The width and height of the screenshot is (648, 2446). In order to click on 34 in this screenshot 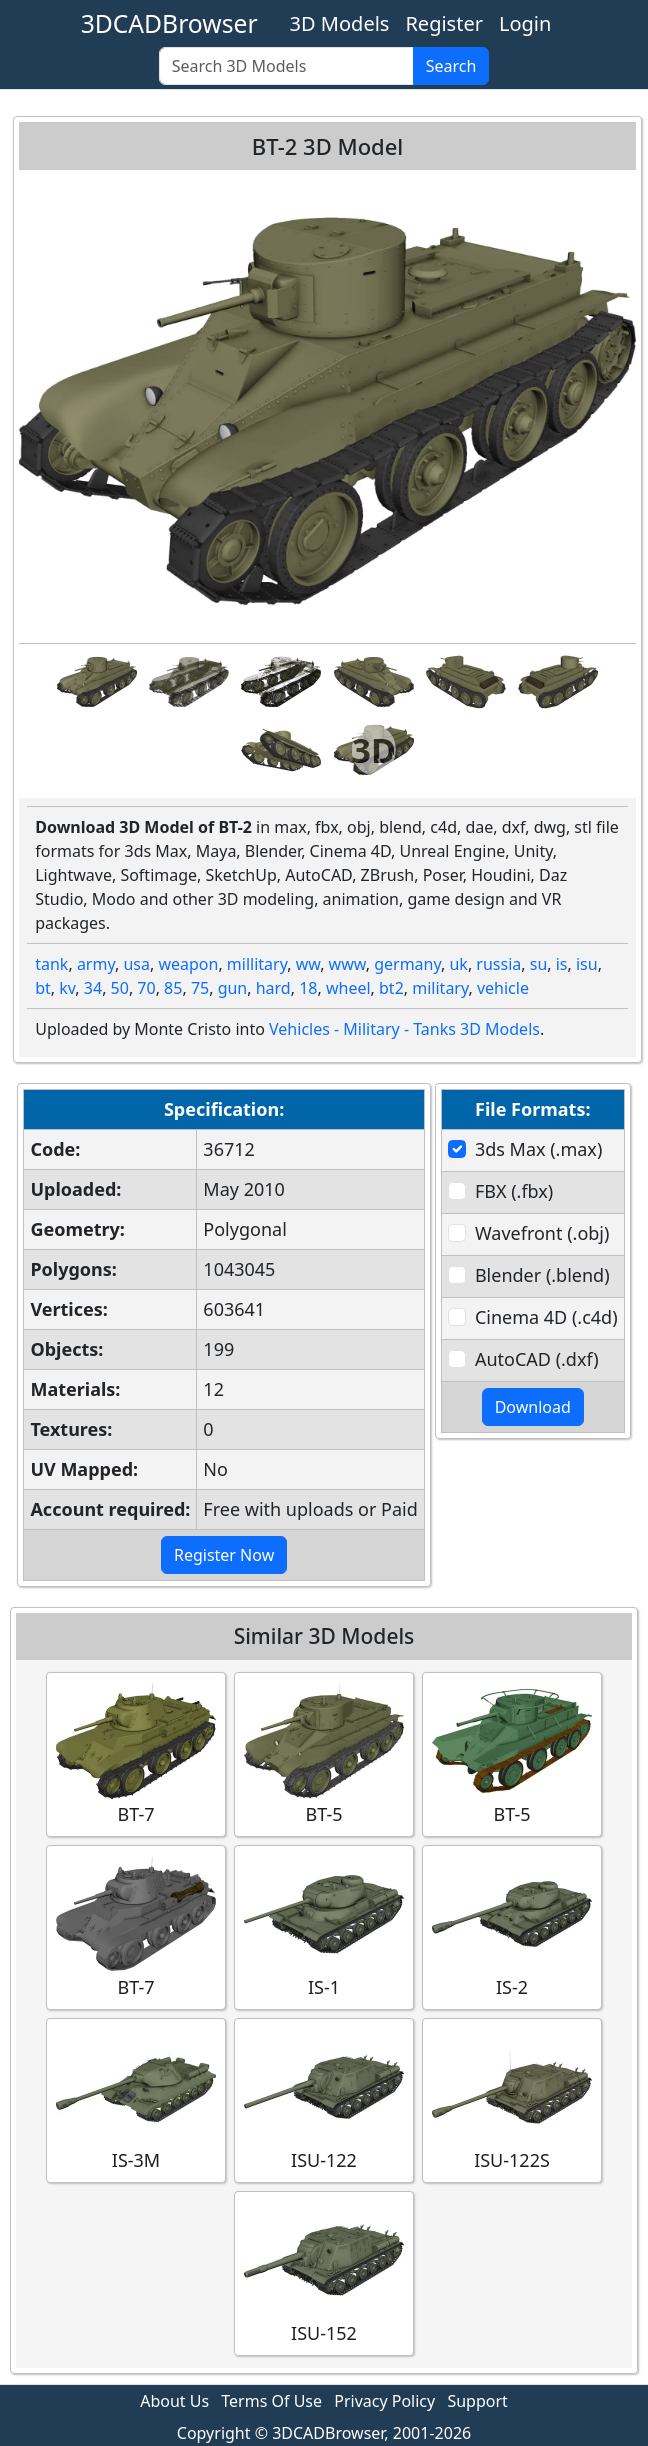, I will do `click(93, 988)`.